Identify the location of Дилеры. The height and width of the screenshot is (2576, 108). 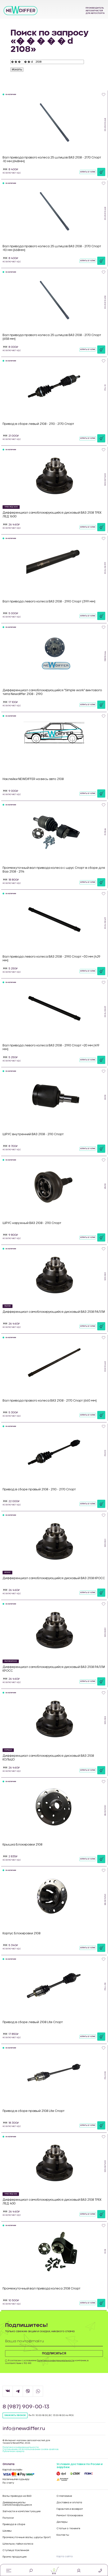
(62, 2524).